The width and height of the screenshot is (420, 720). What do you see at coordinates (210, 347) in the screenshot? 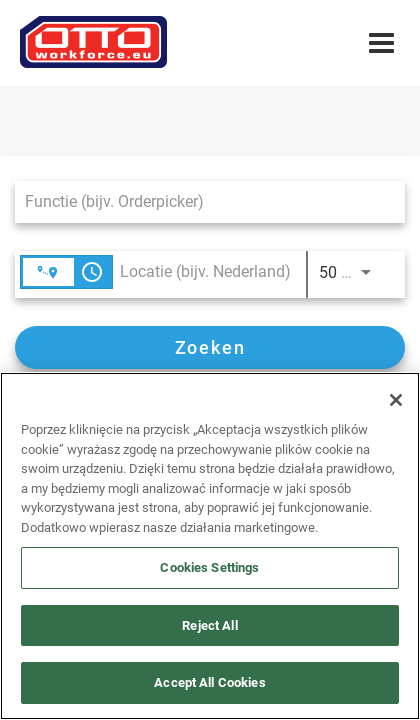
I see `[Zoek in vacatures]` at bounding box center [210, 347].